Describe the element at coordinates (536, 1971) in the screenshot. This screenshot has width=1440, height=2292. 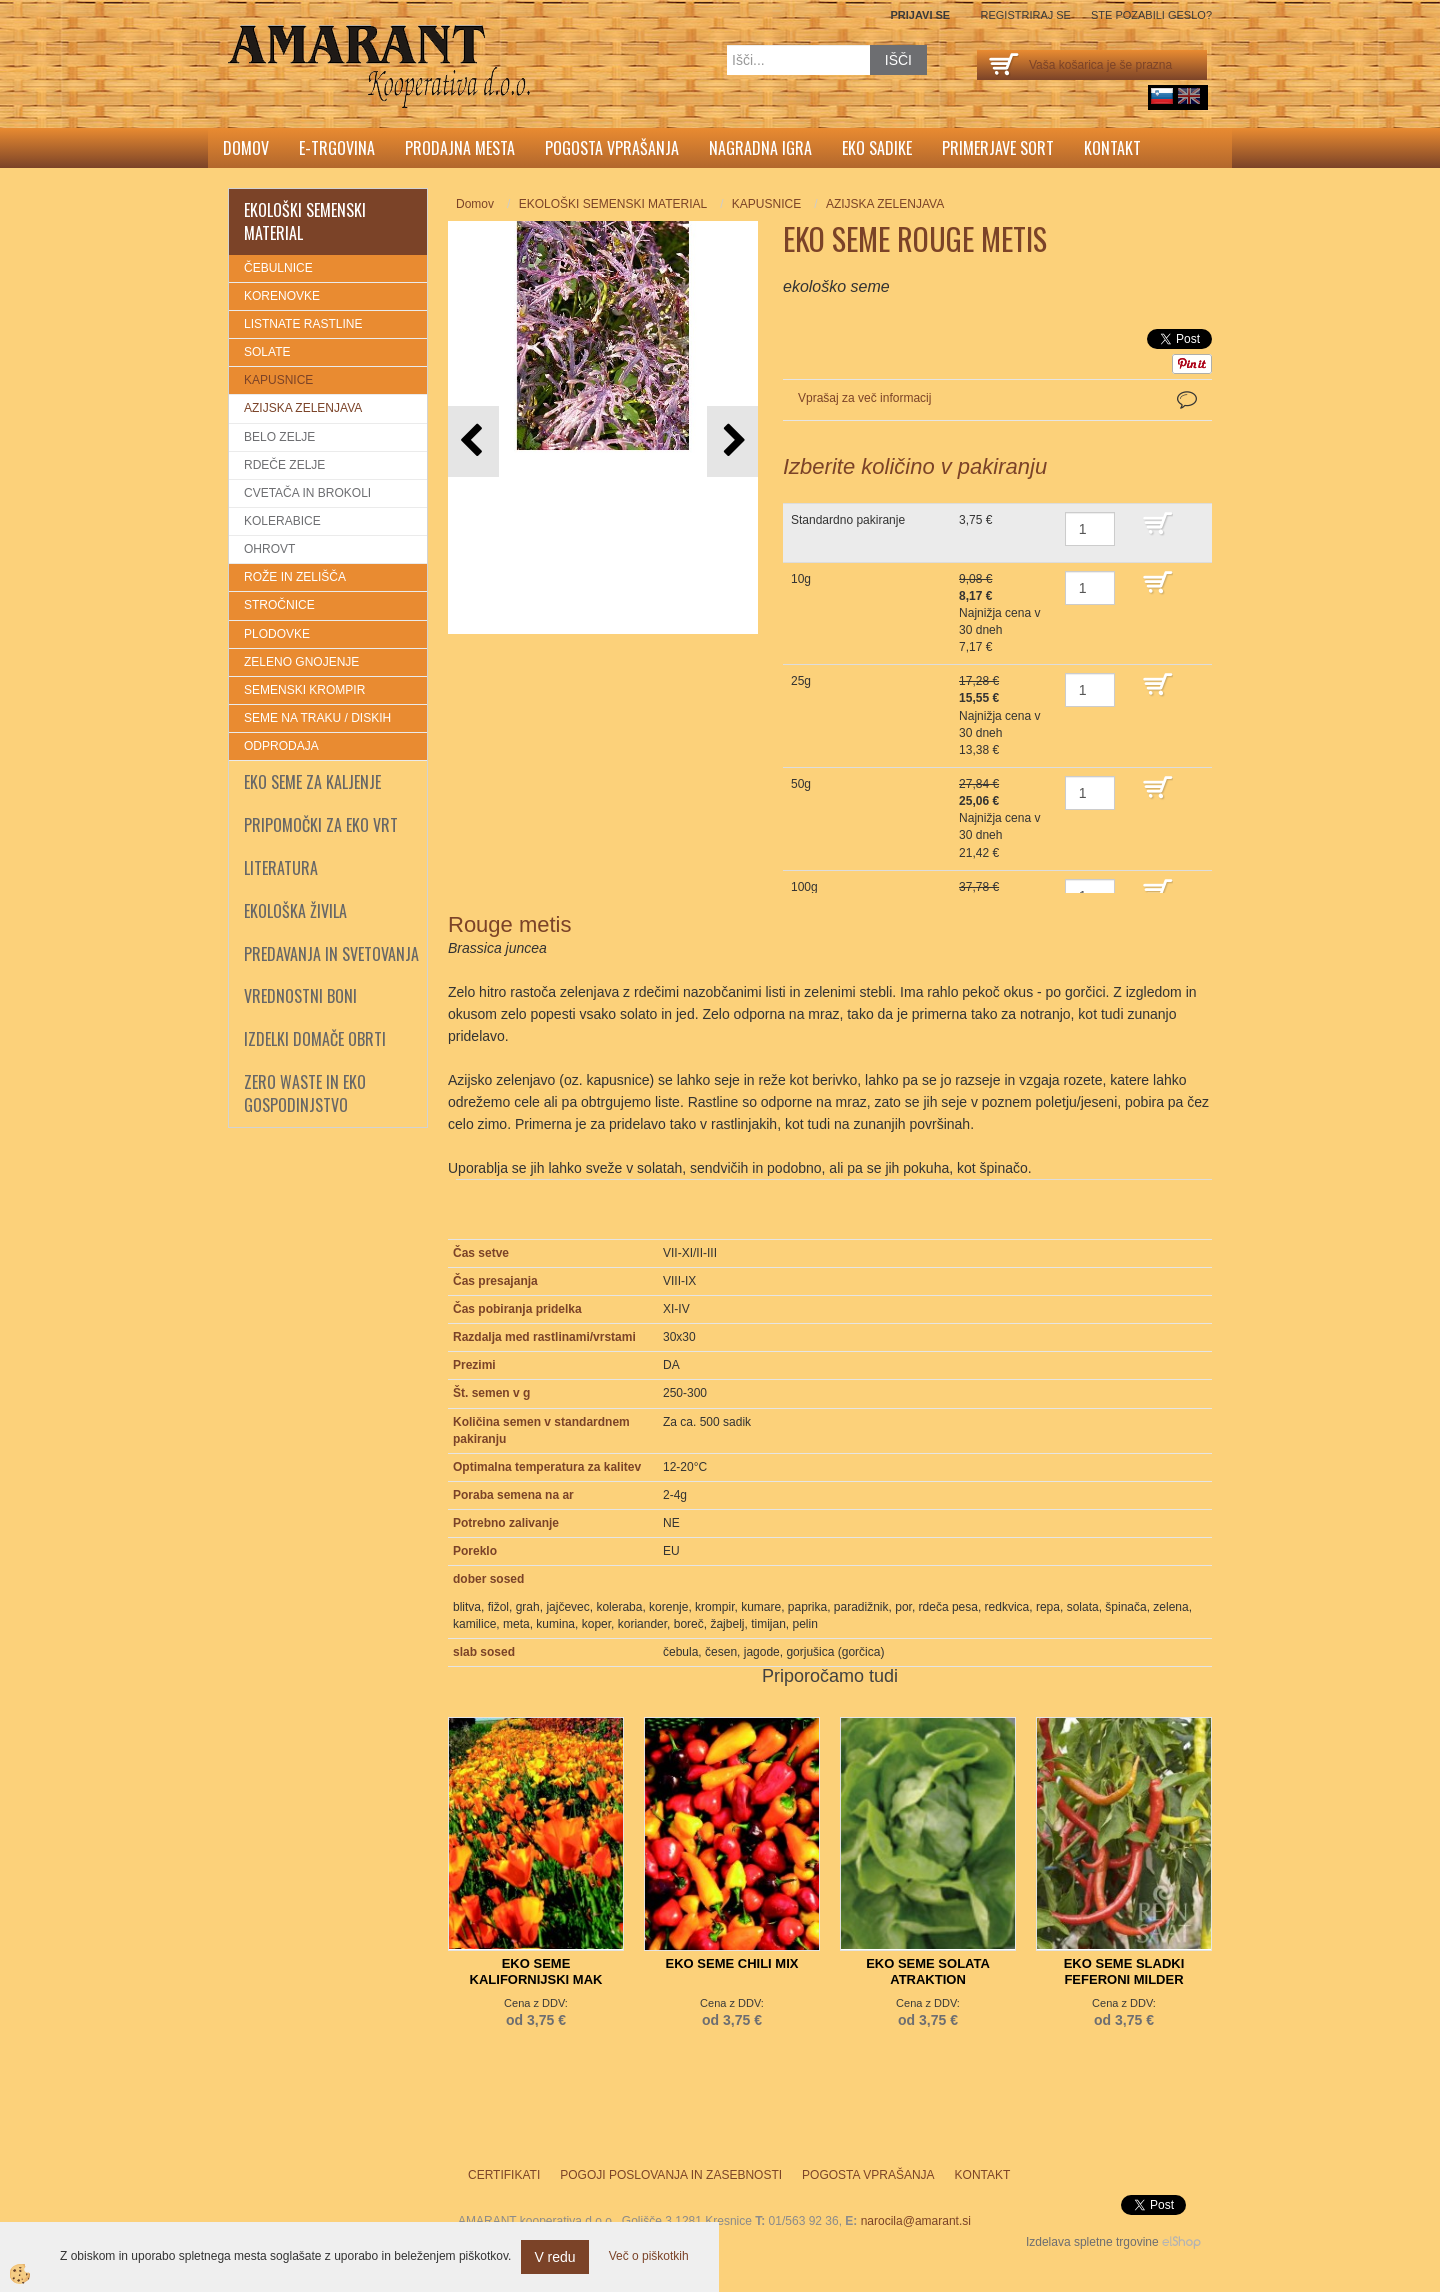
I see `EKO SEME KALIFORNIJSKI MAK` at that location.